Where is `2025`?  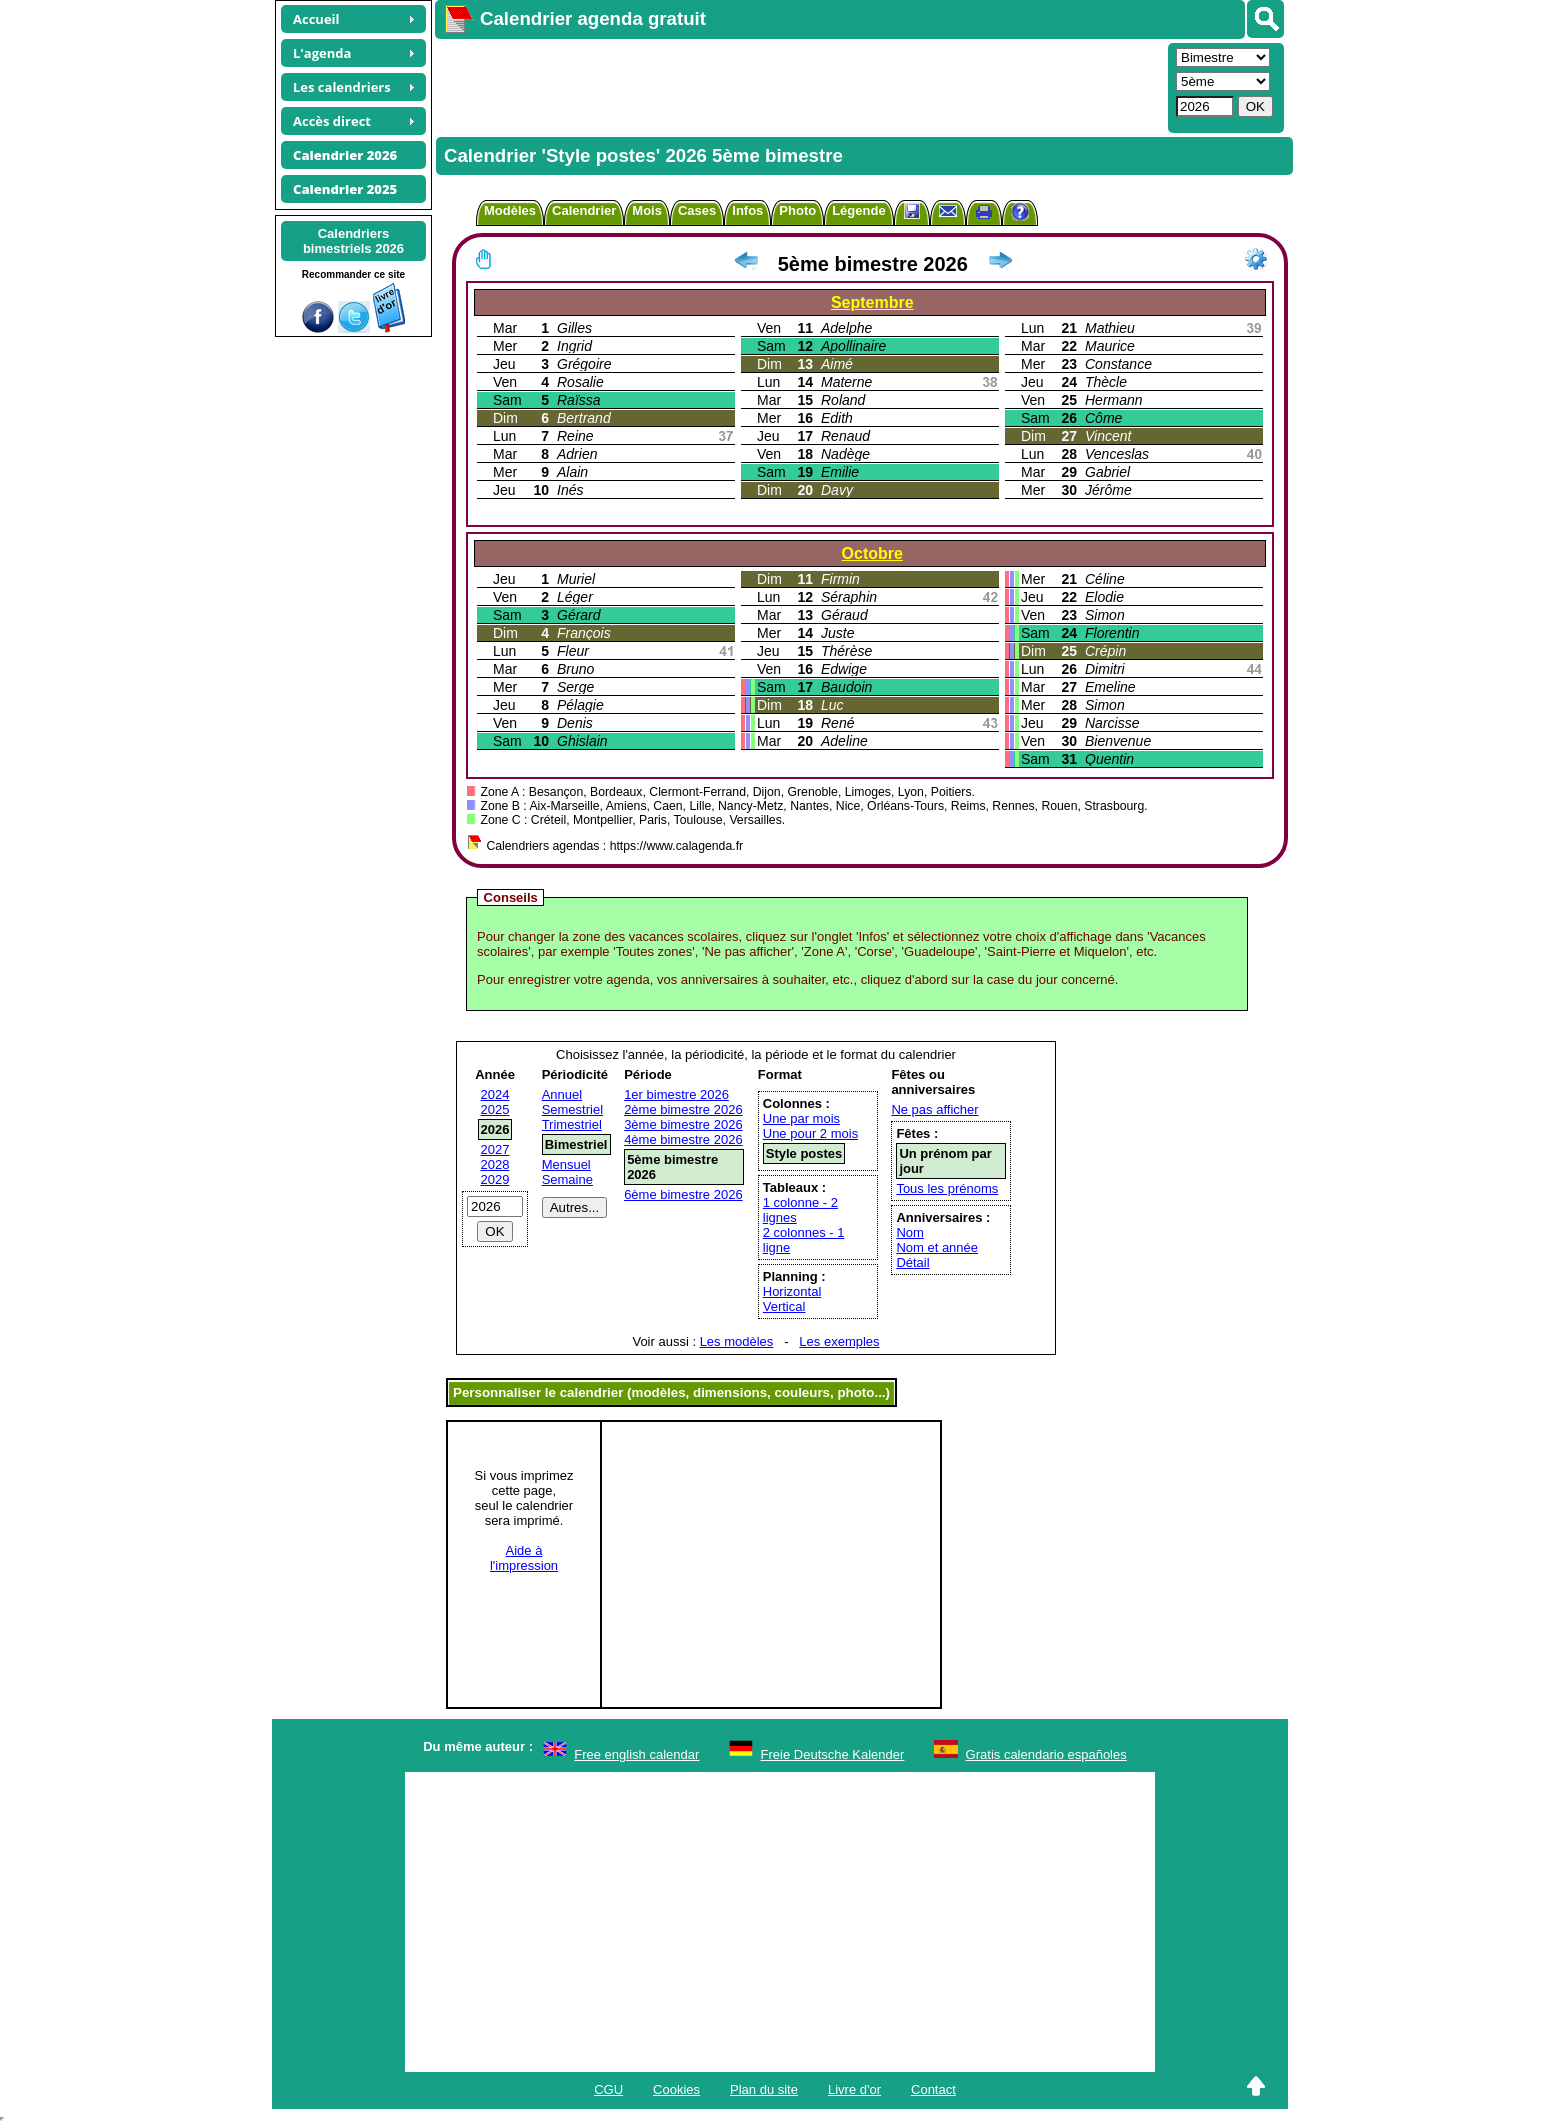
2025 is located at coordinates (495, 1109).